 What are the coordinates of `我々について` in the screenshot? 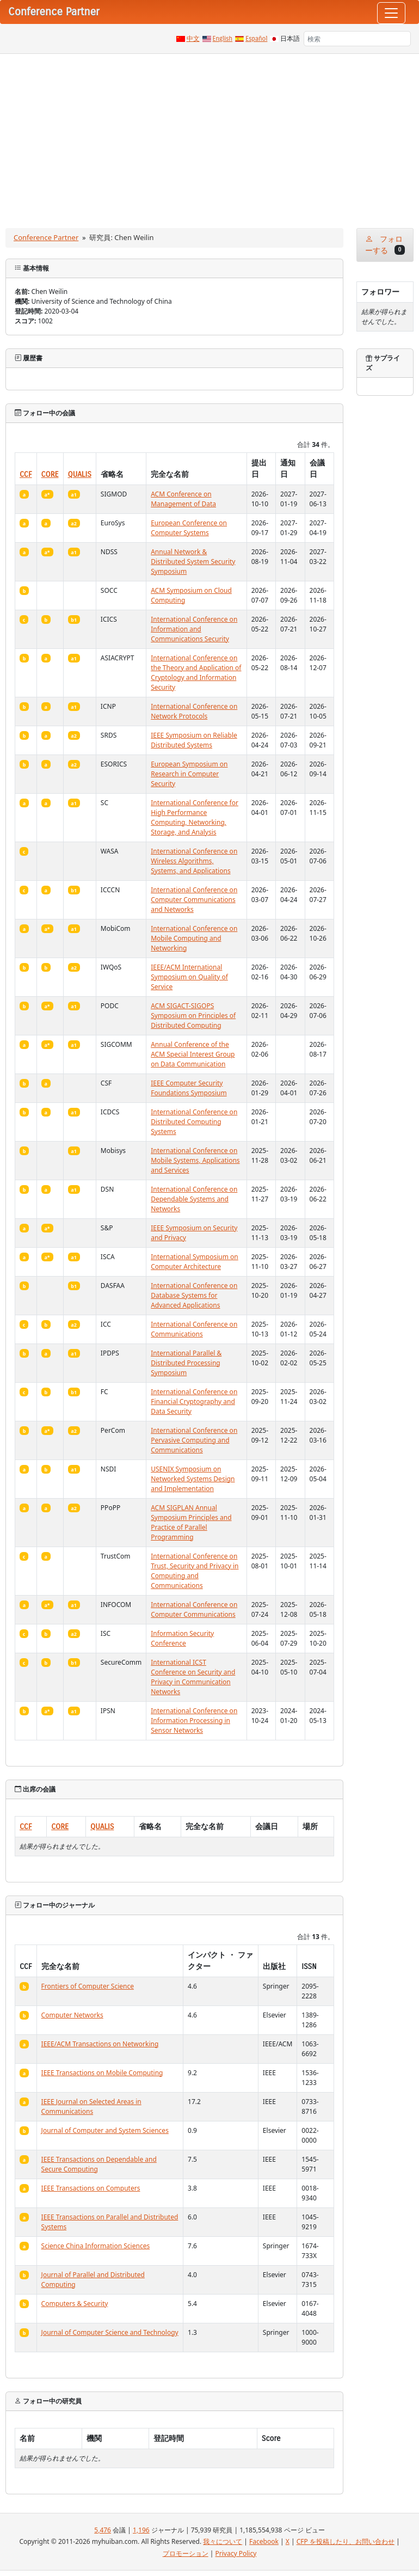 It's located at (222, 2541).